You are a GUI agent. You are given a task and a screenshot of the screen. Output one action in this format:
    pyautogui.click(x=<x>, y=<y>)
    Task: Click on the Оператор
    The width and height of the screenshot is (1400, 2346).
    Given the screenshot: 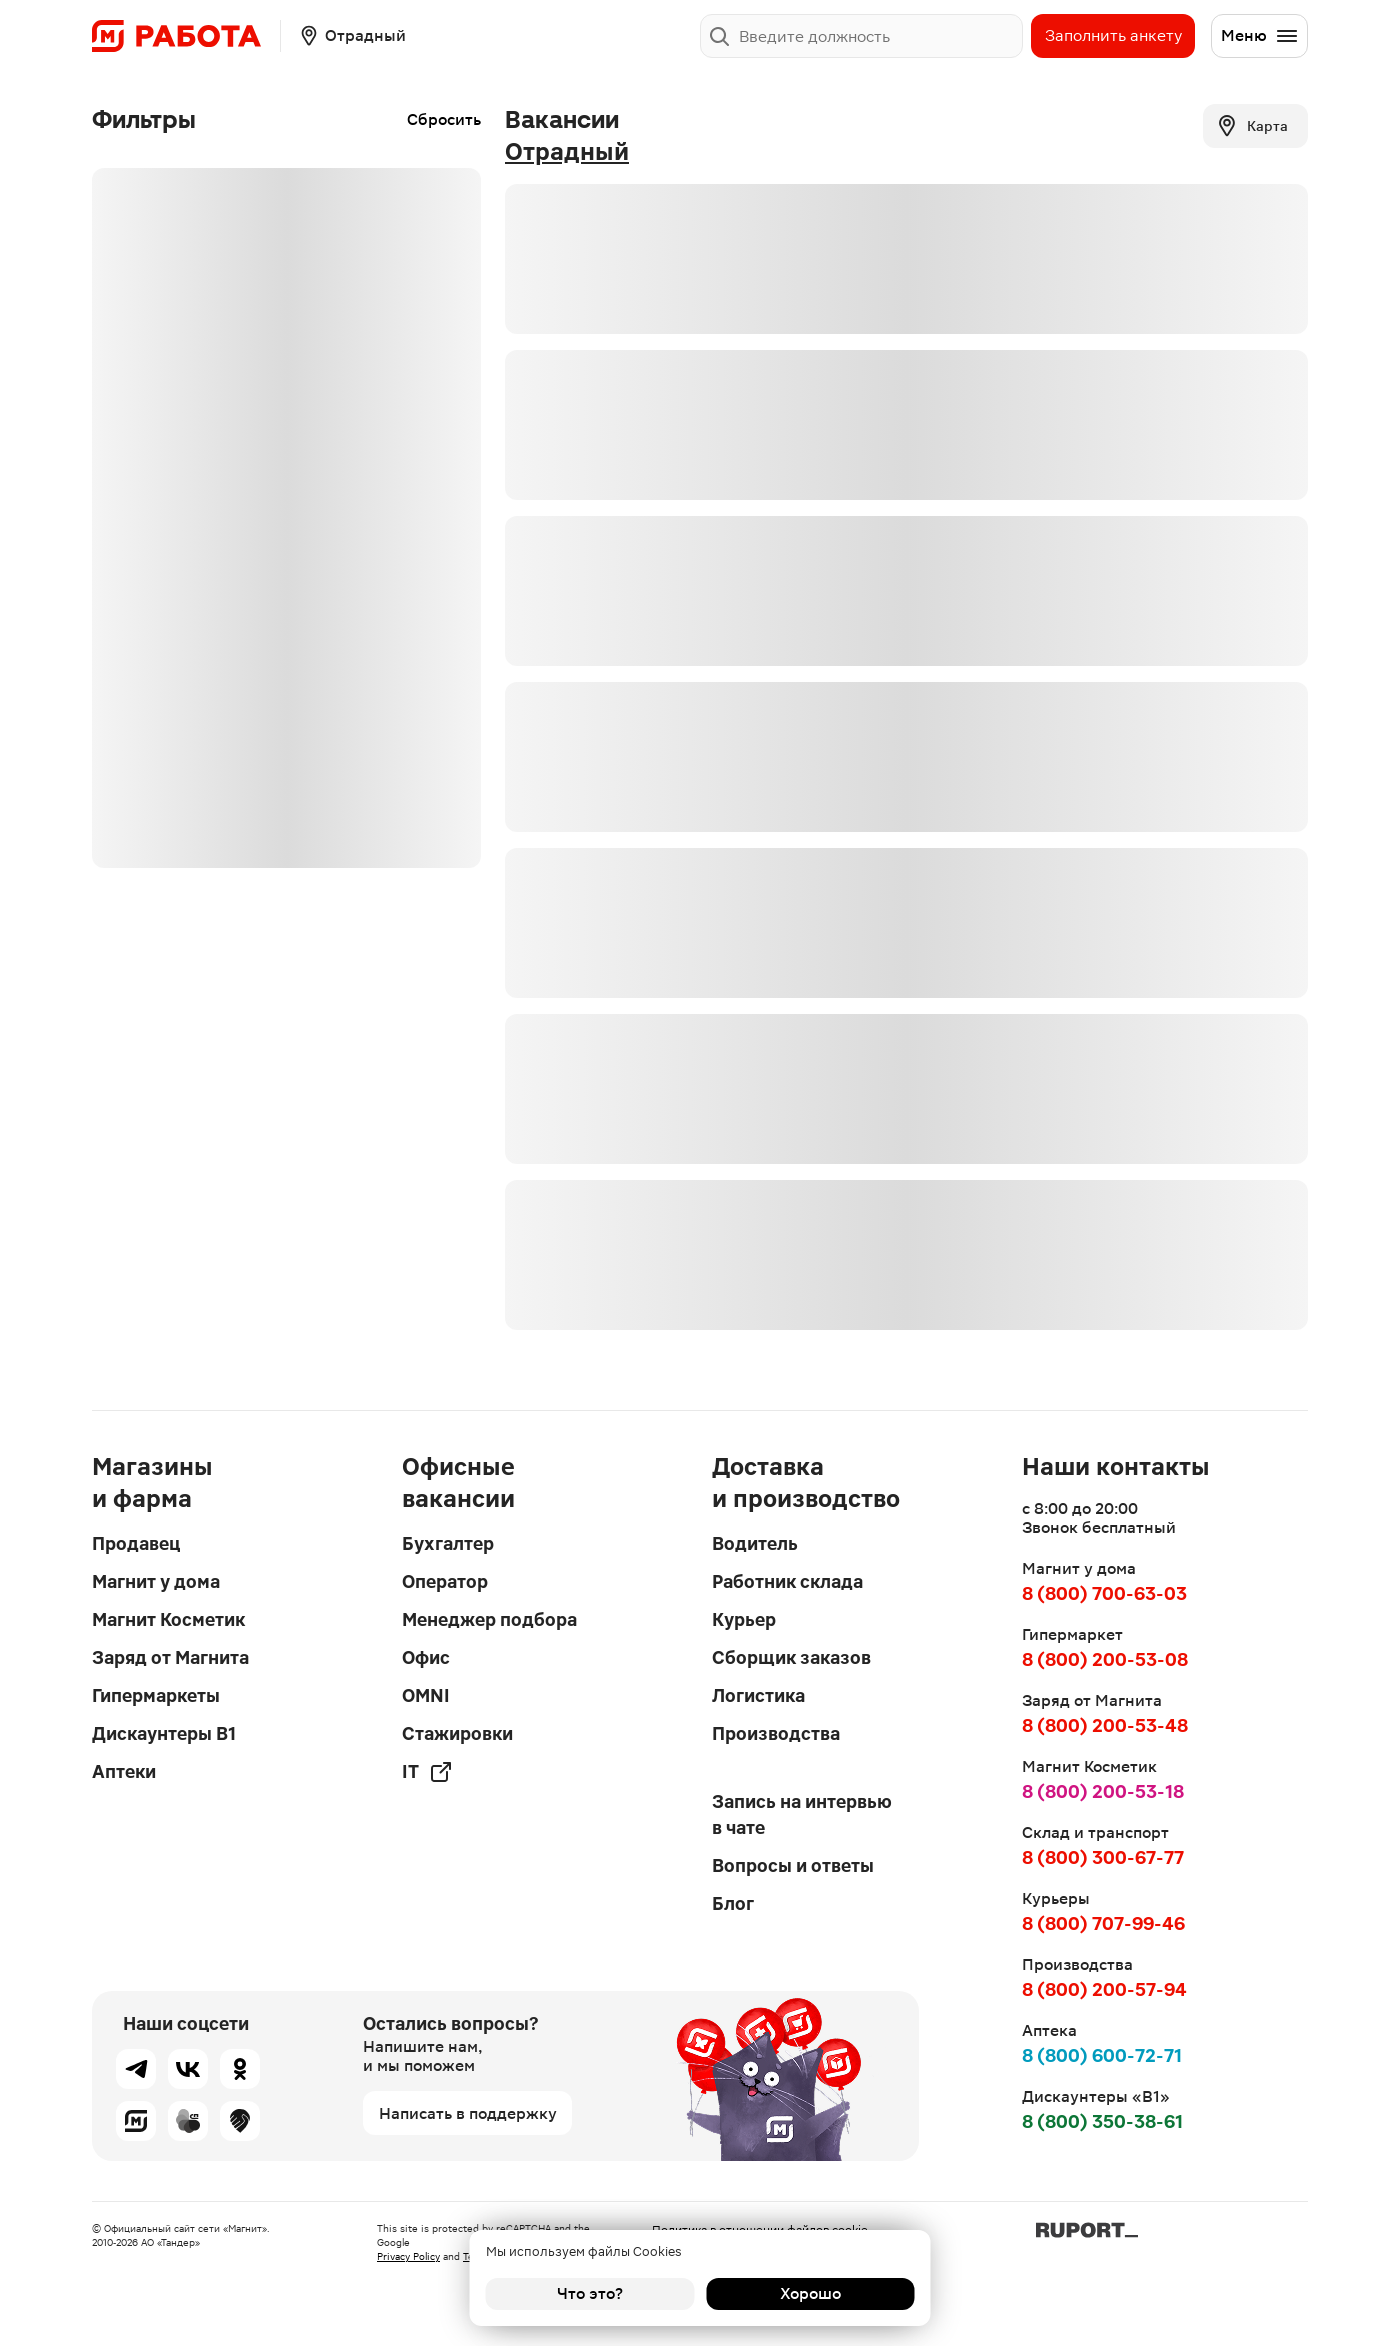 What is the action you would take?
    pyautogui.click(x=445, y=1581)
    